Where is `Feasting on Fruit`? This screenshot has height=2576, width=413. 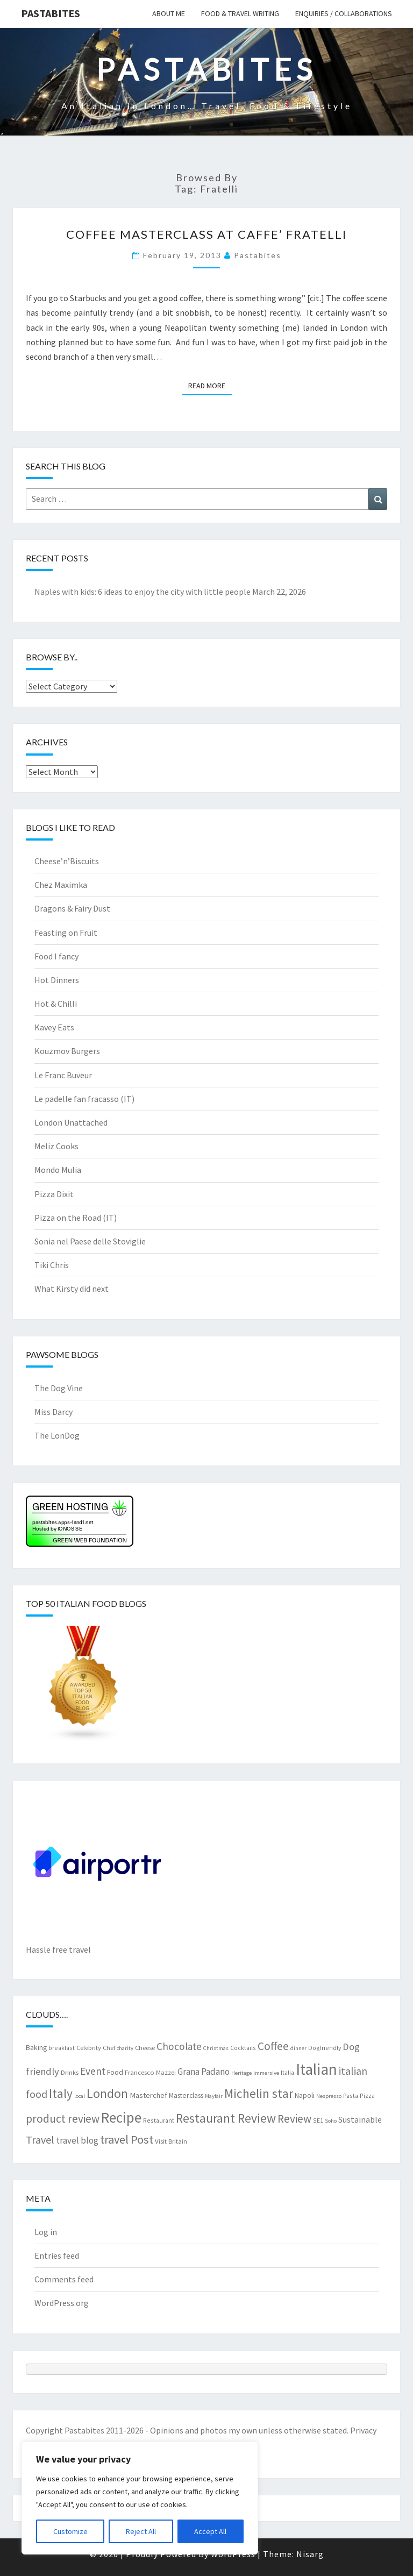
Feasting on Fruit is located at coordinates (65, 932).